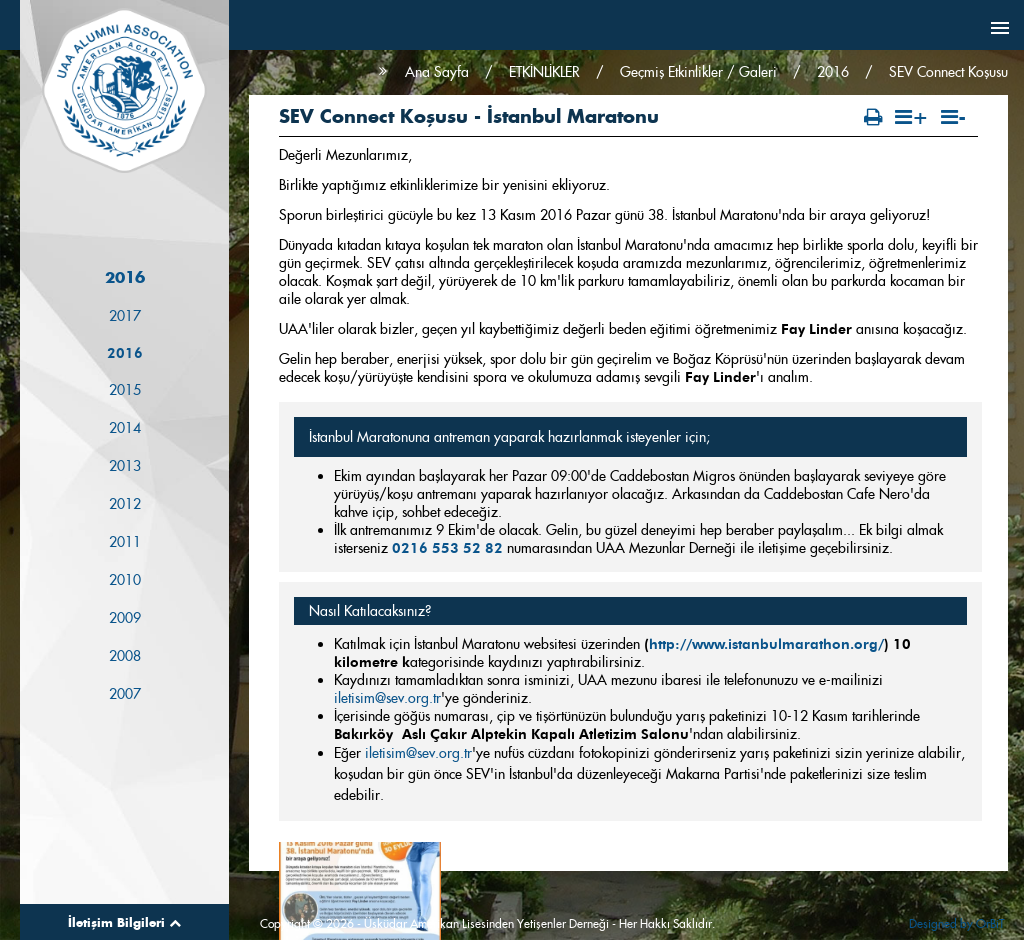  Describe the element at coordinates (125, 354) in the screenshot. I see `2016` at that location.